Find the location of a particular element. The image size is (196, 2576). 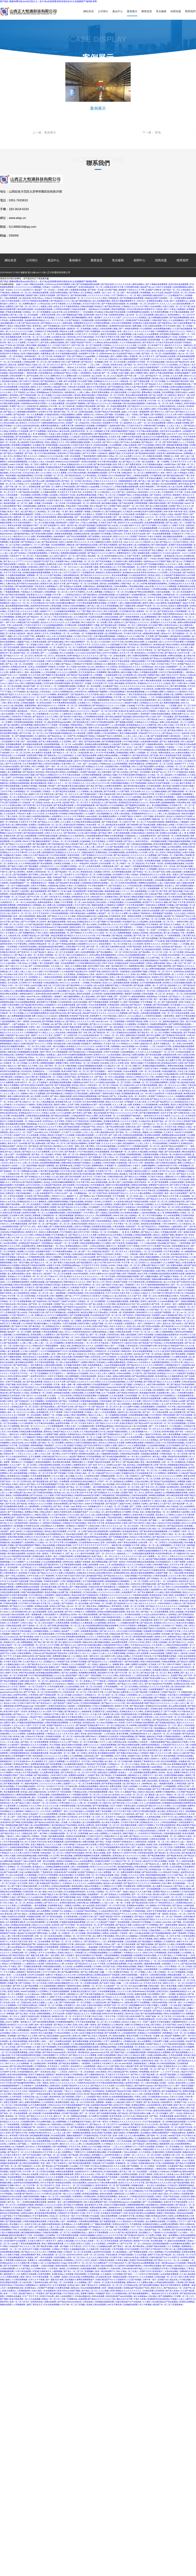

欧美天堂久久 is located at coordinates (29, 719).